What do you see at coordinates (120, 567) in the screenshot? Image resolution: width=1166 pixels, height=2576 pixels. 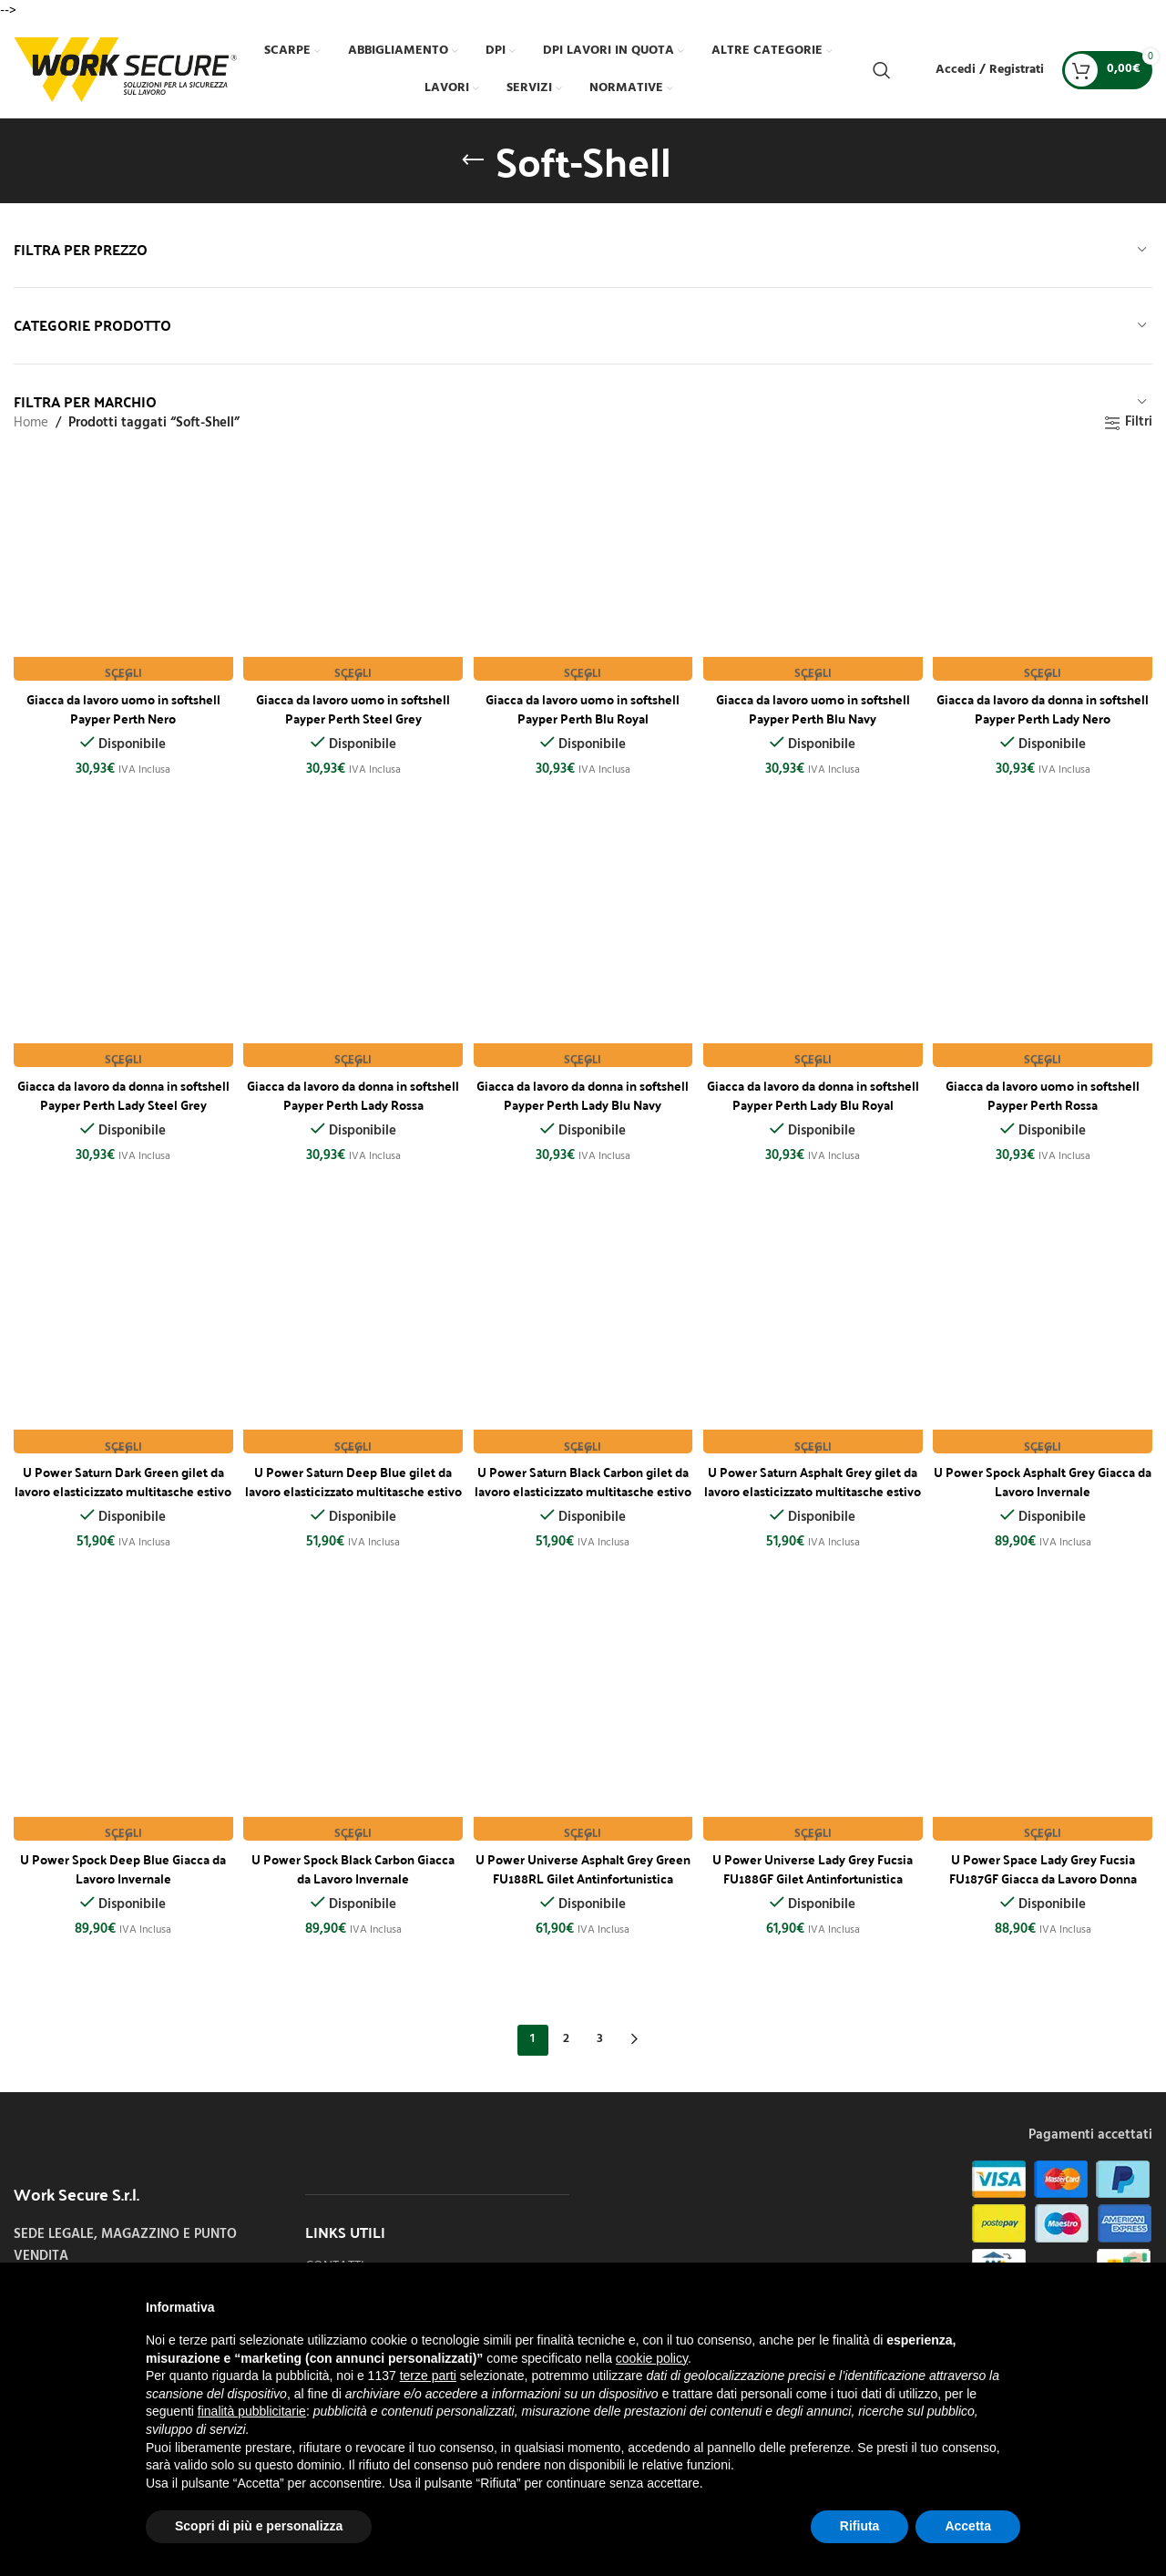 I see `[Giacca da lavoro uomo in softshell Payper Perth Nero]` at bounding box center [120, 567].